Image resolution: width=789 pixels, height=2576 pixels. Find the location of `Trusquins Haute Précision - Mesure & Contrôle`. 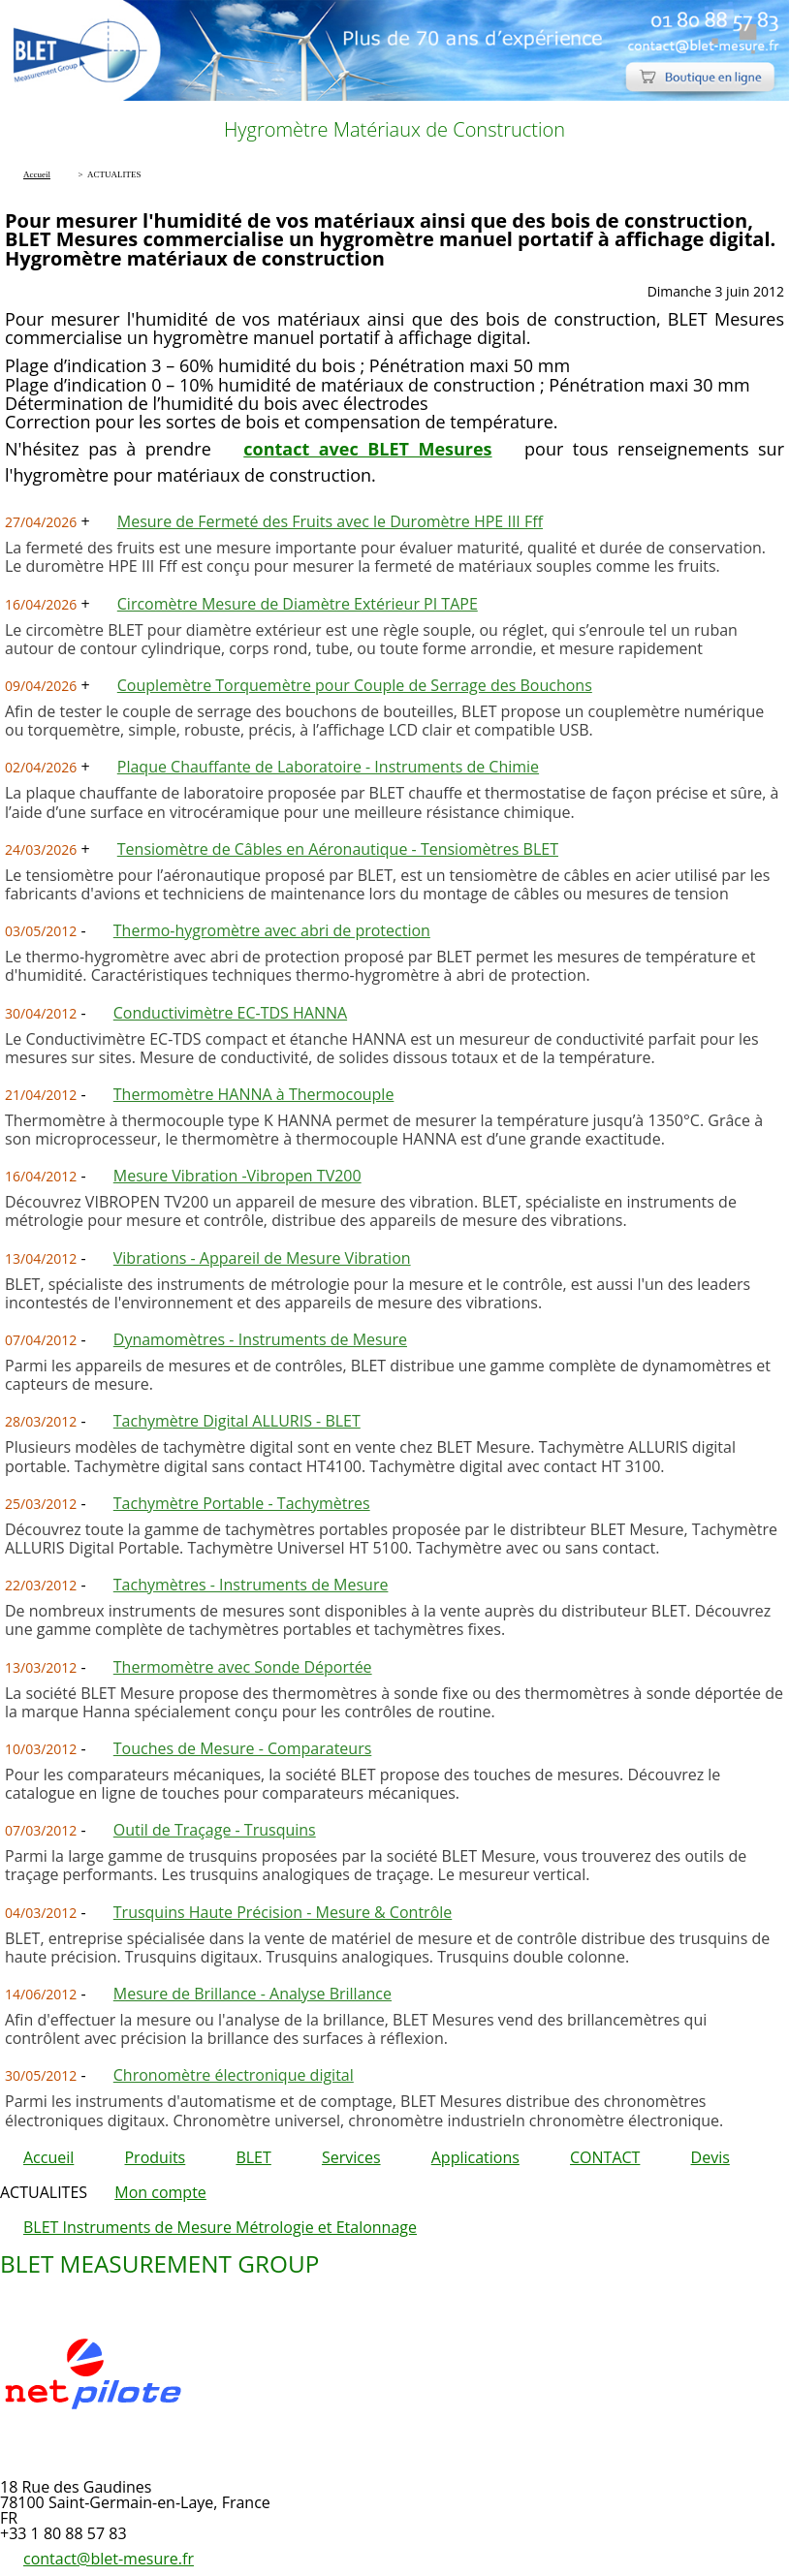

Trusquins Haute Précision - Mesure & Contrôle is located at coordinates (283, 1912).